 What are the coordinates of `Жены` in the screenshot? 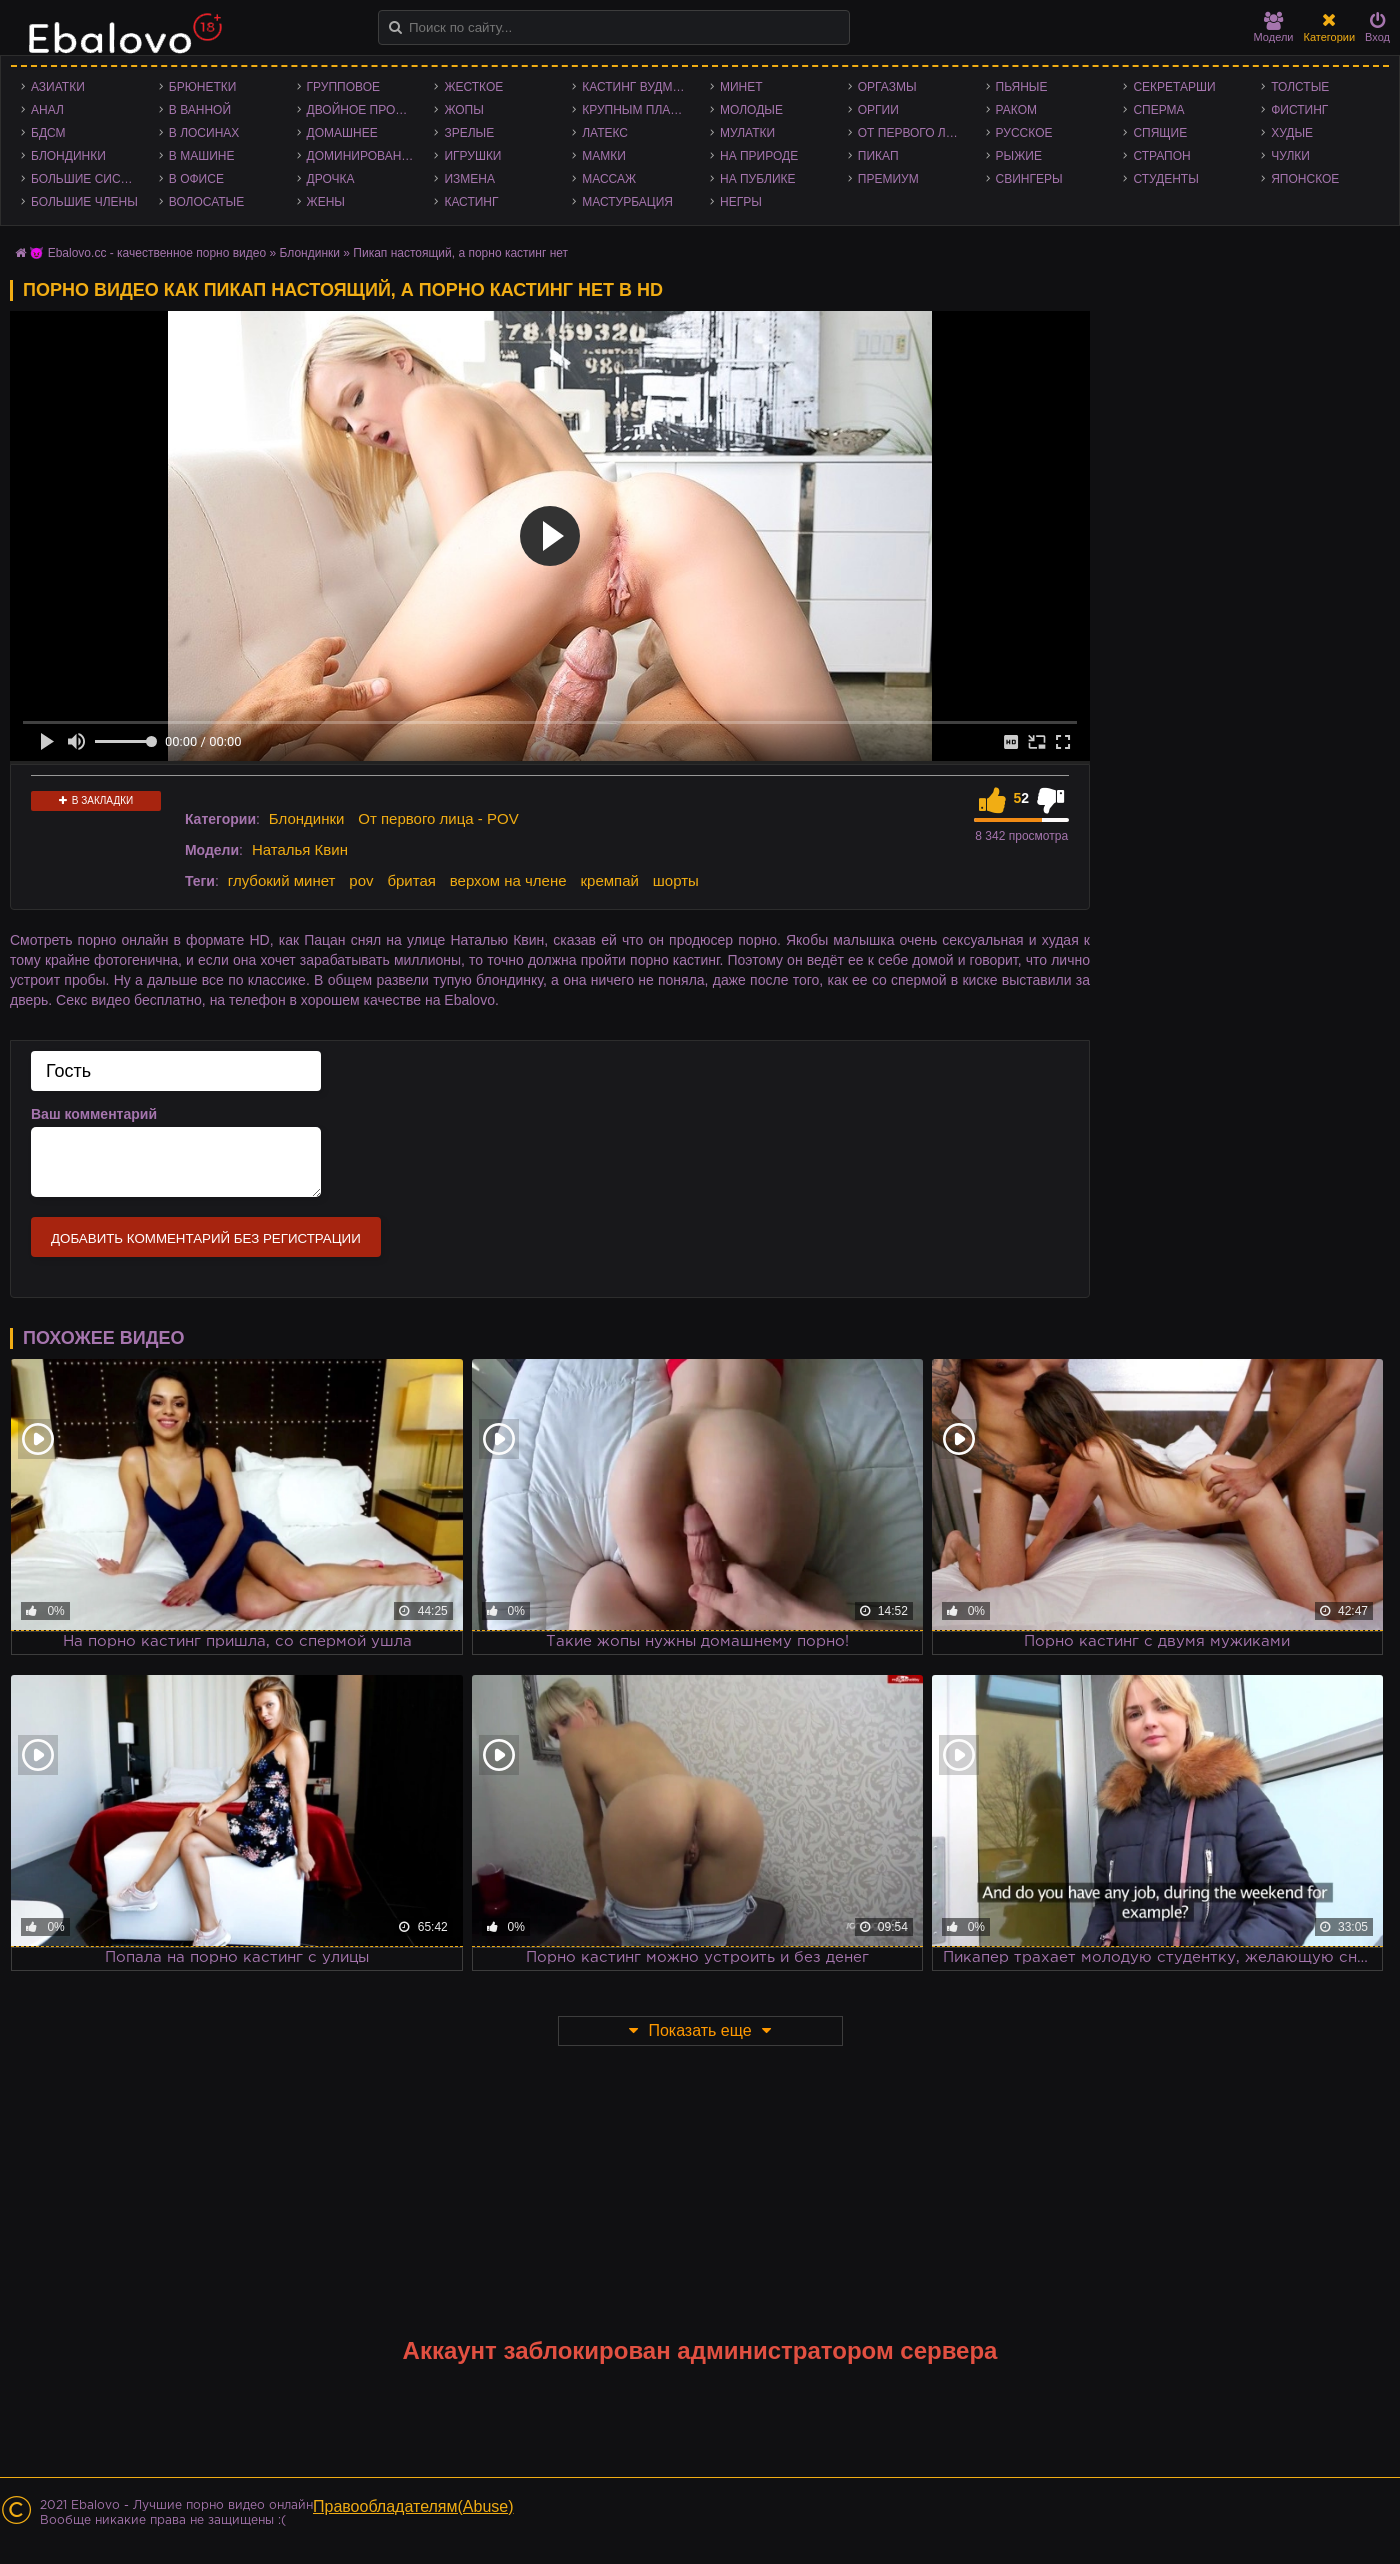 It's located at (326, 202).